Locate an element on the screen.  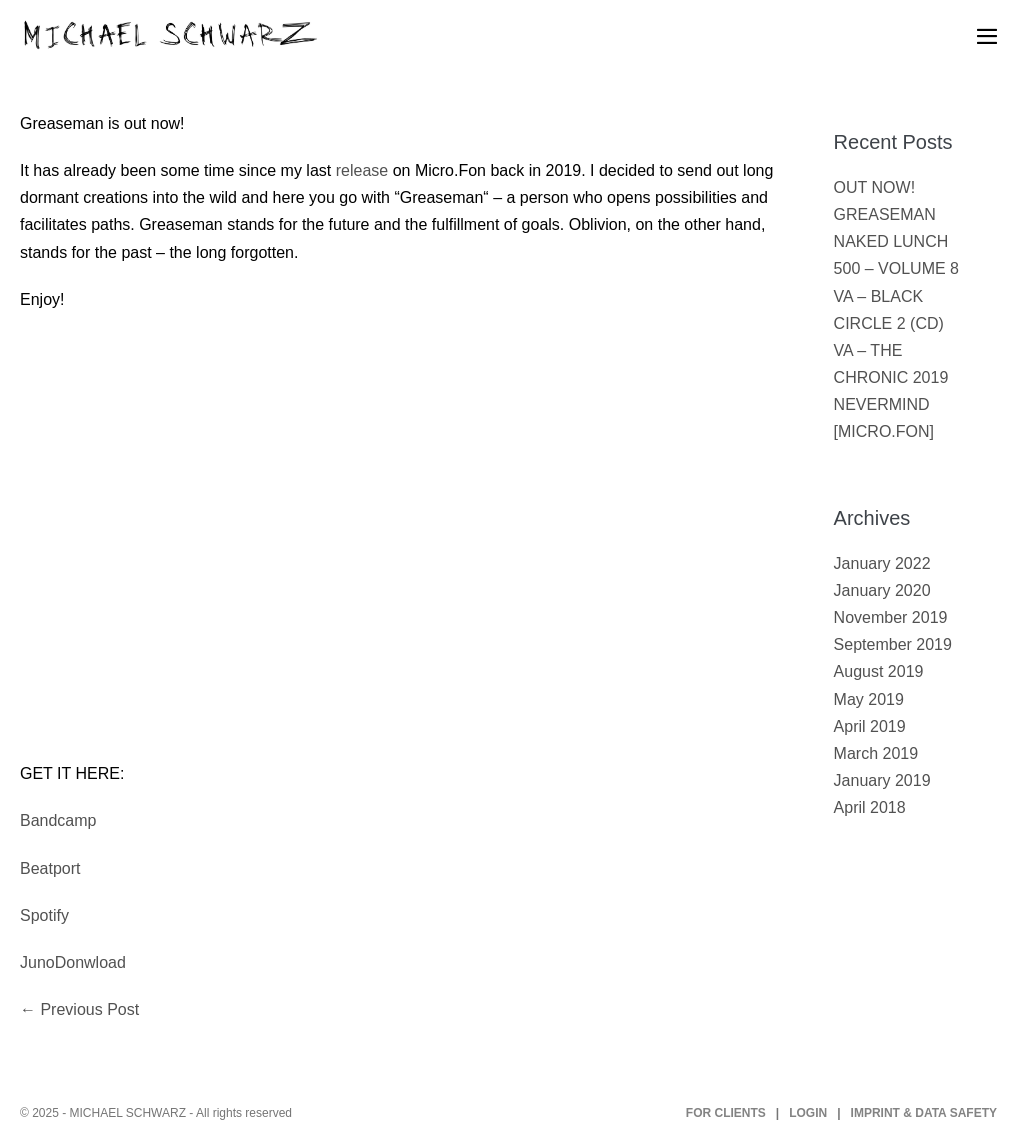
Spotify is located at coordinates (44, 915).